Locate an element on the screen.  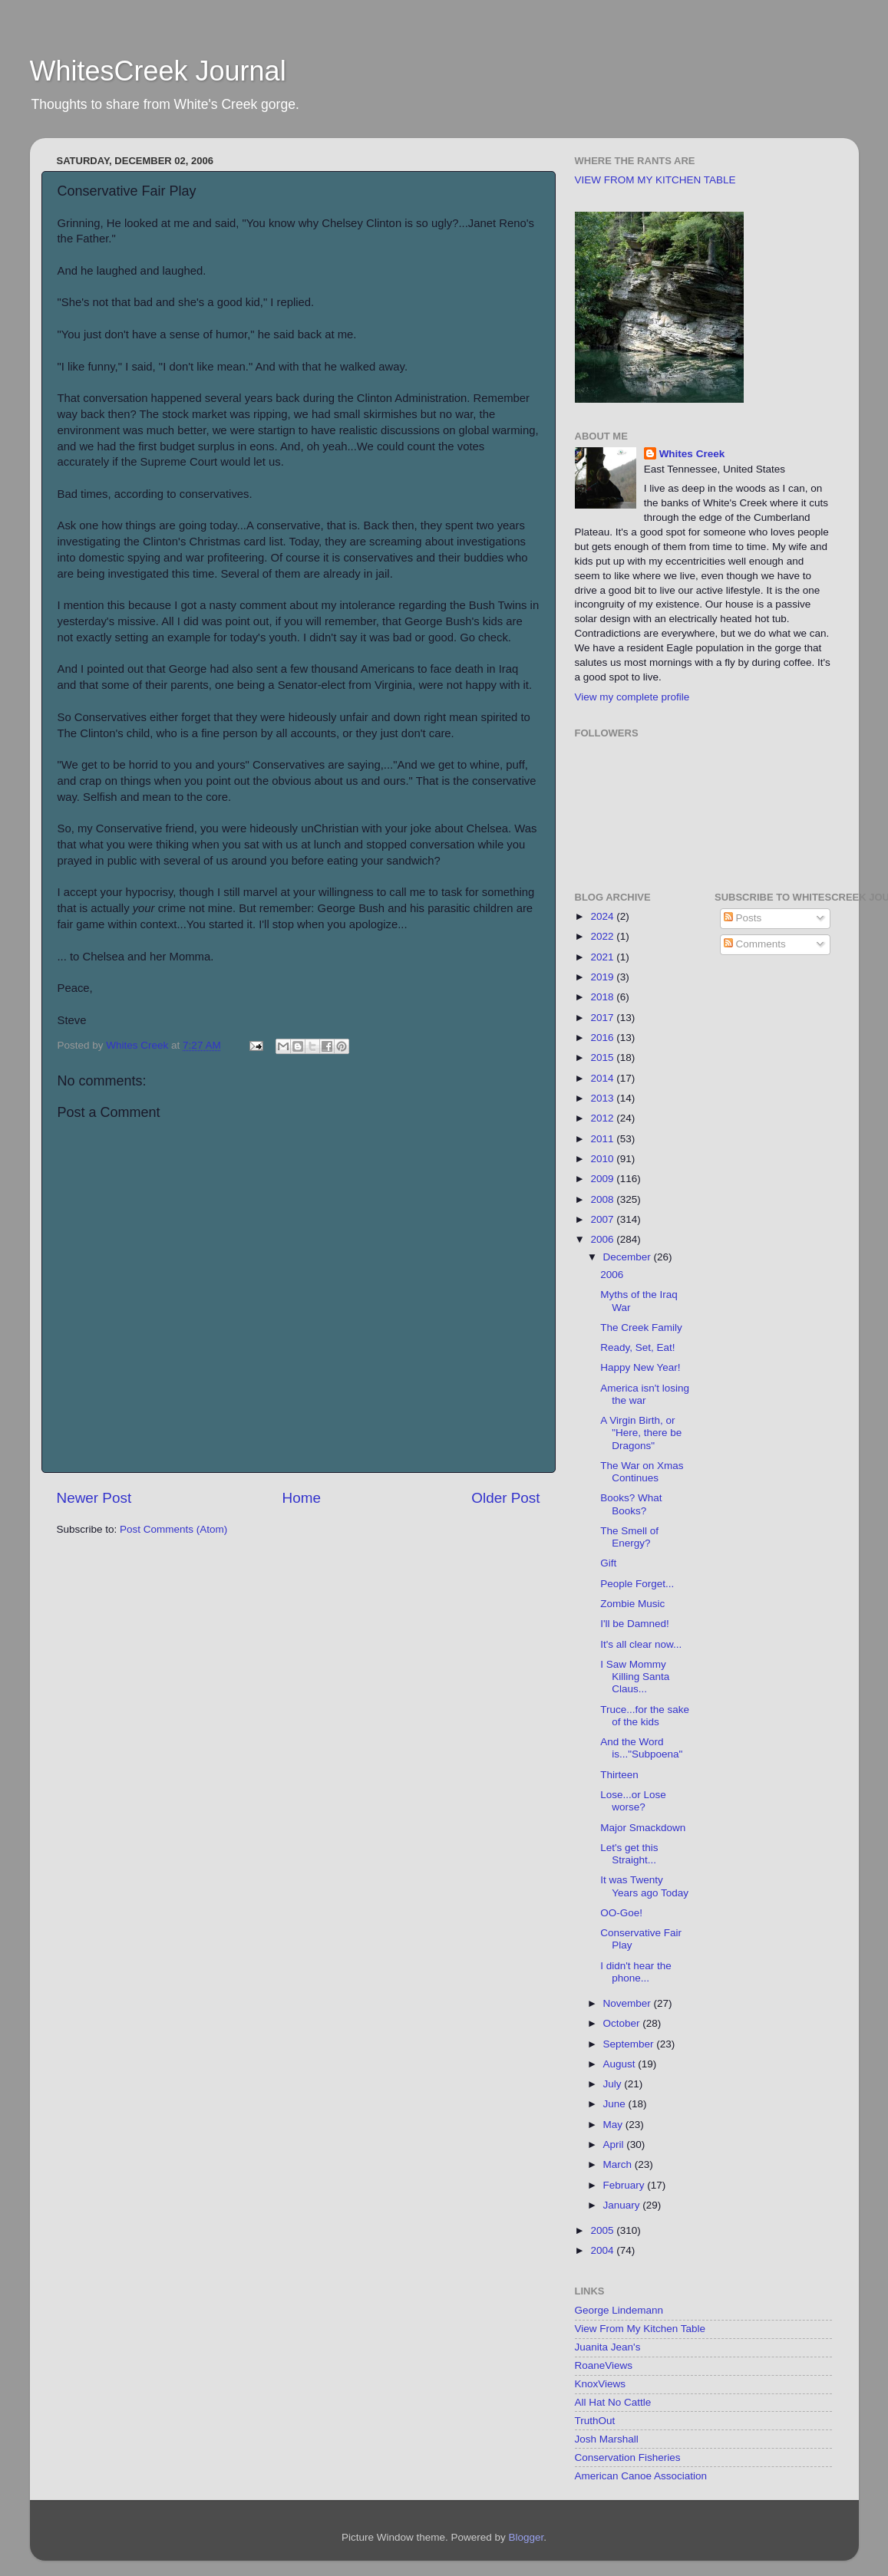
2011 is located at coordinates (603, 1139).